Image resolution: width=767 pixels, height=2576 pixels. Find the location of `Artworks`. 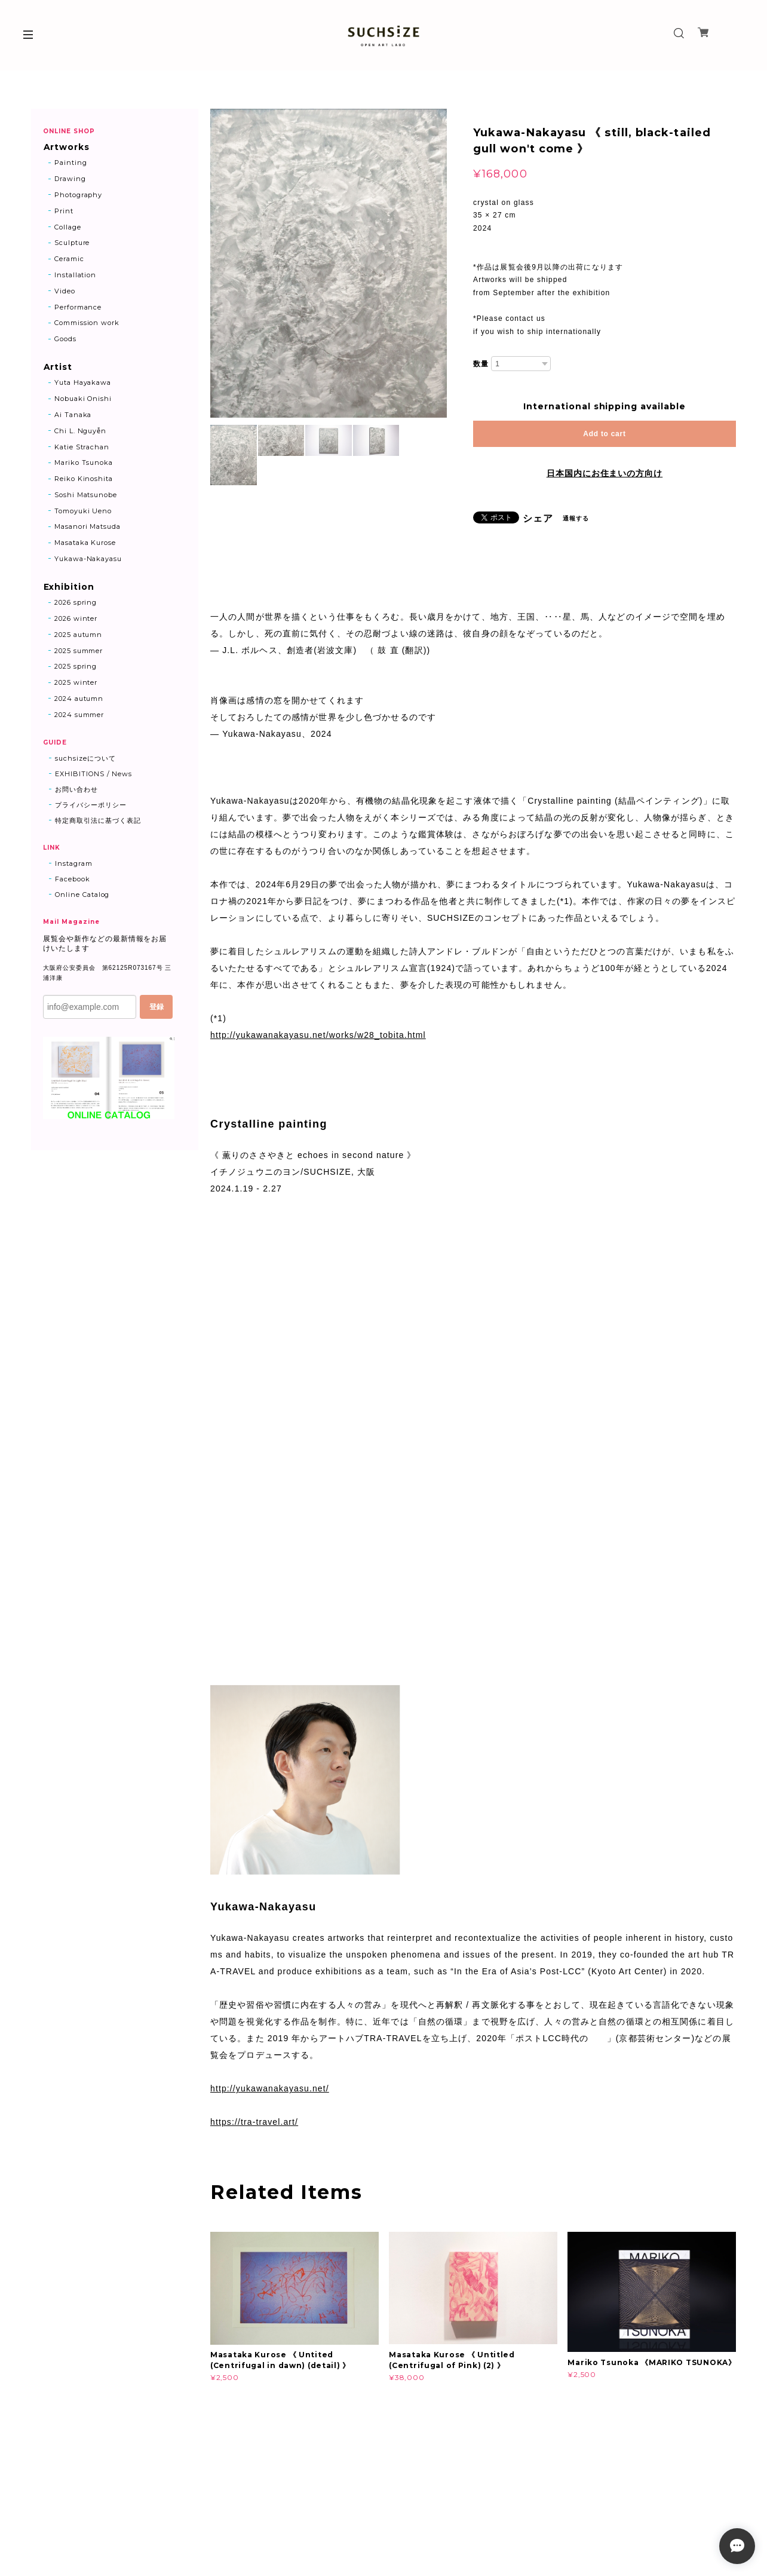

Artworks is located at coordinates (66, 147).